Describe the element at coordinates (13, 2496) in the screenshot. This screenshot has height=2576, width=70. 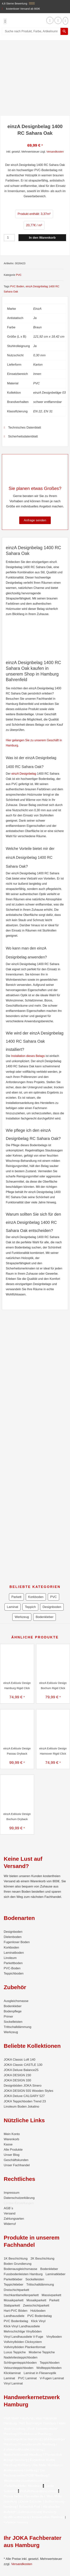
I see `Proma-farben` at that location.